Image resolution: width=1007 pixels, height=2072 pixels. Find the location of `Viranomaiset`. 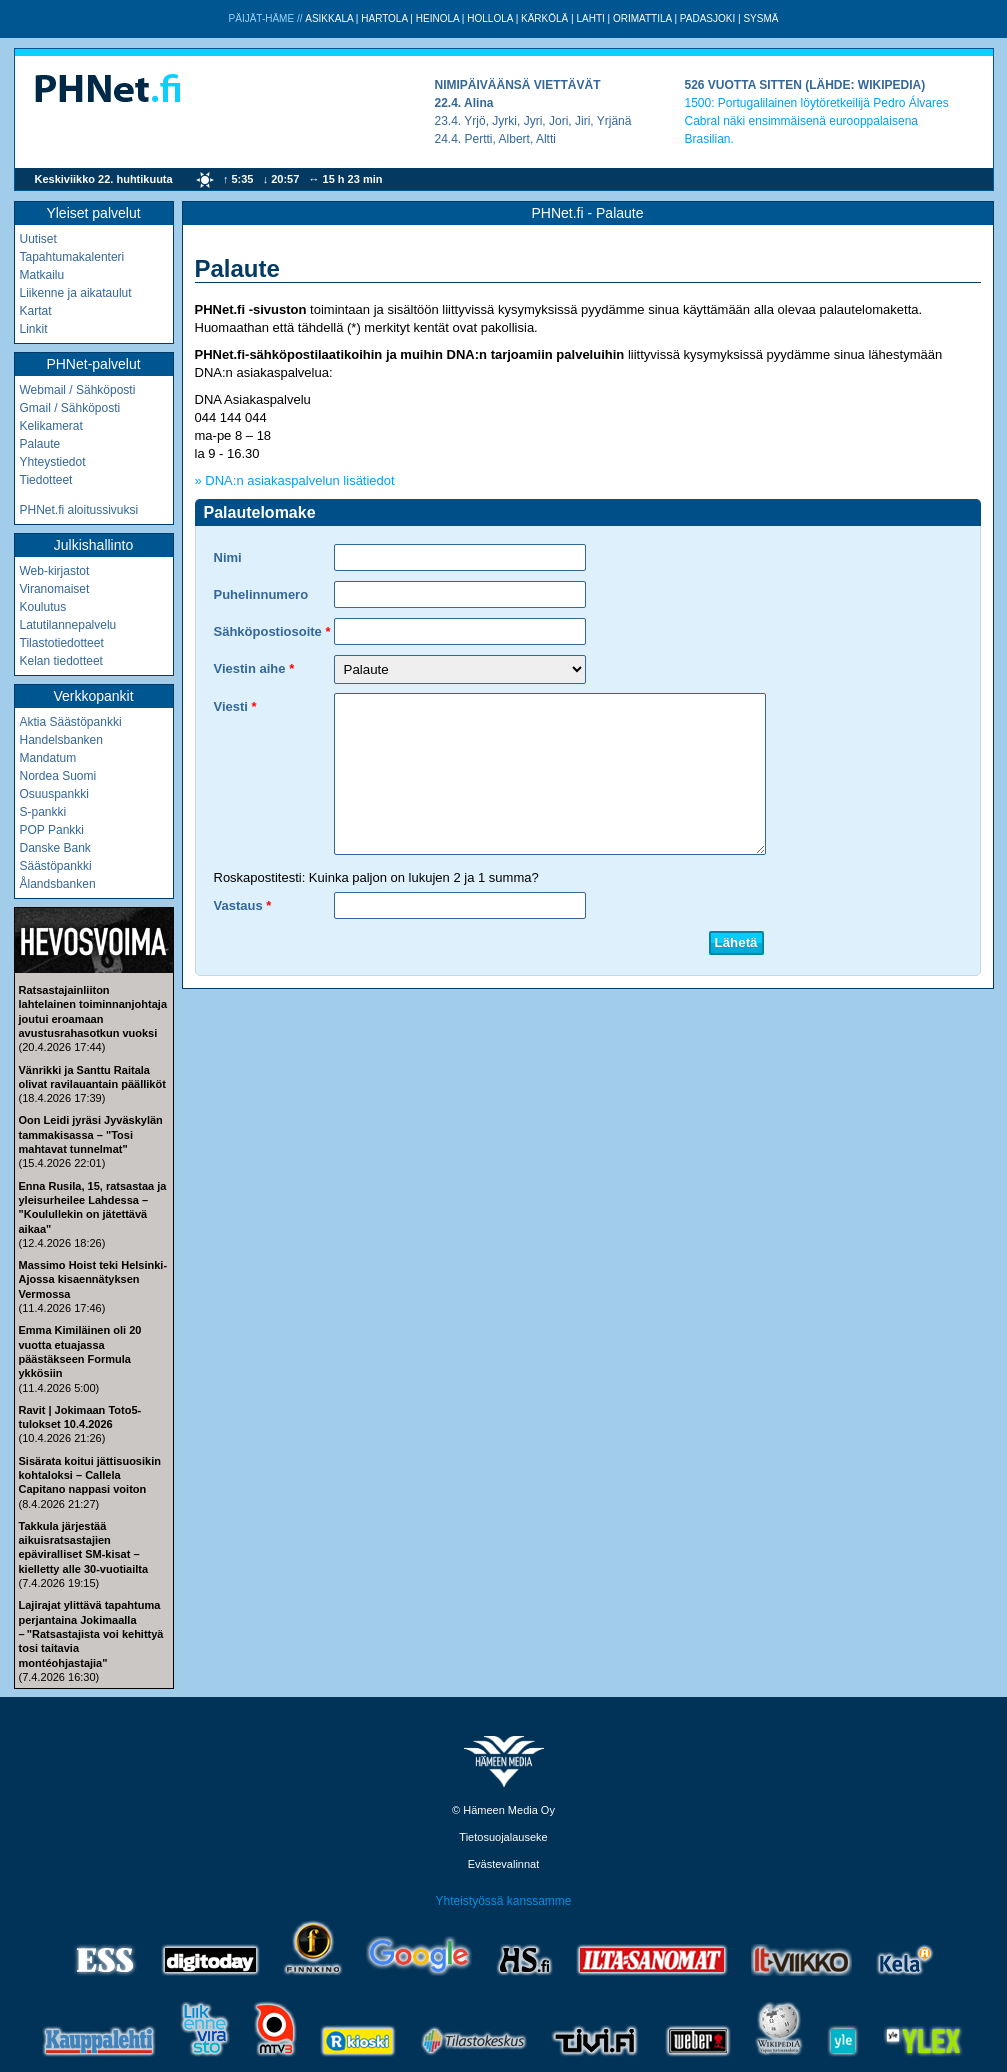

Viranomaiset is located at coordinates (55, 589).